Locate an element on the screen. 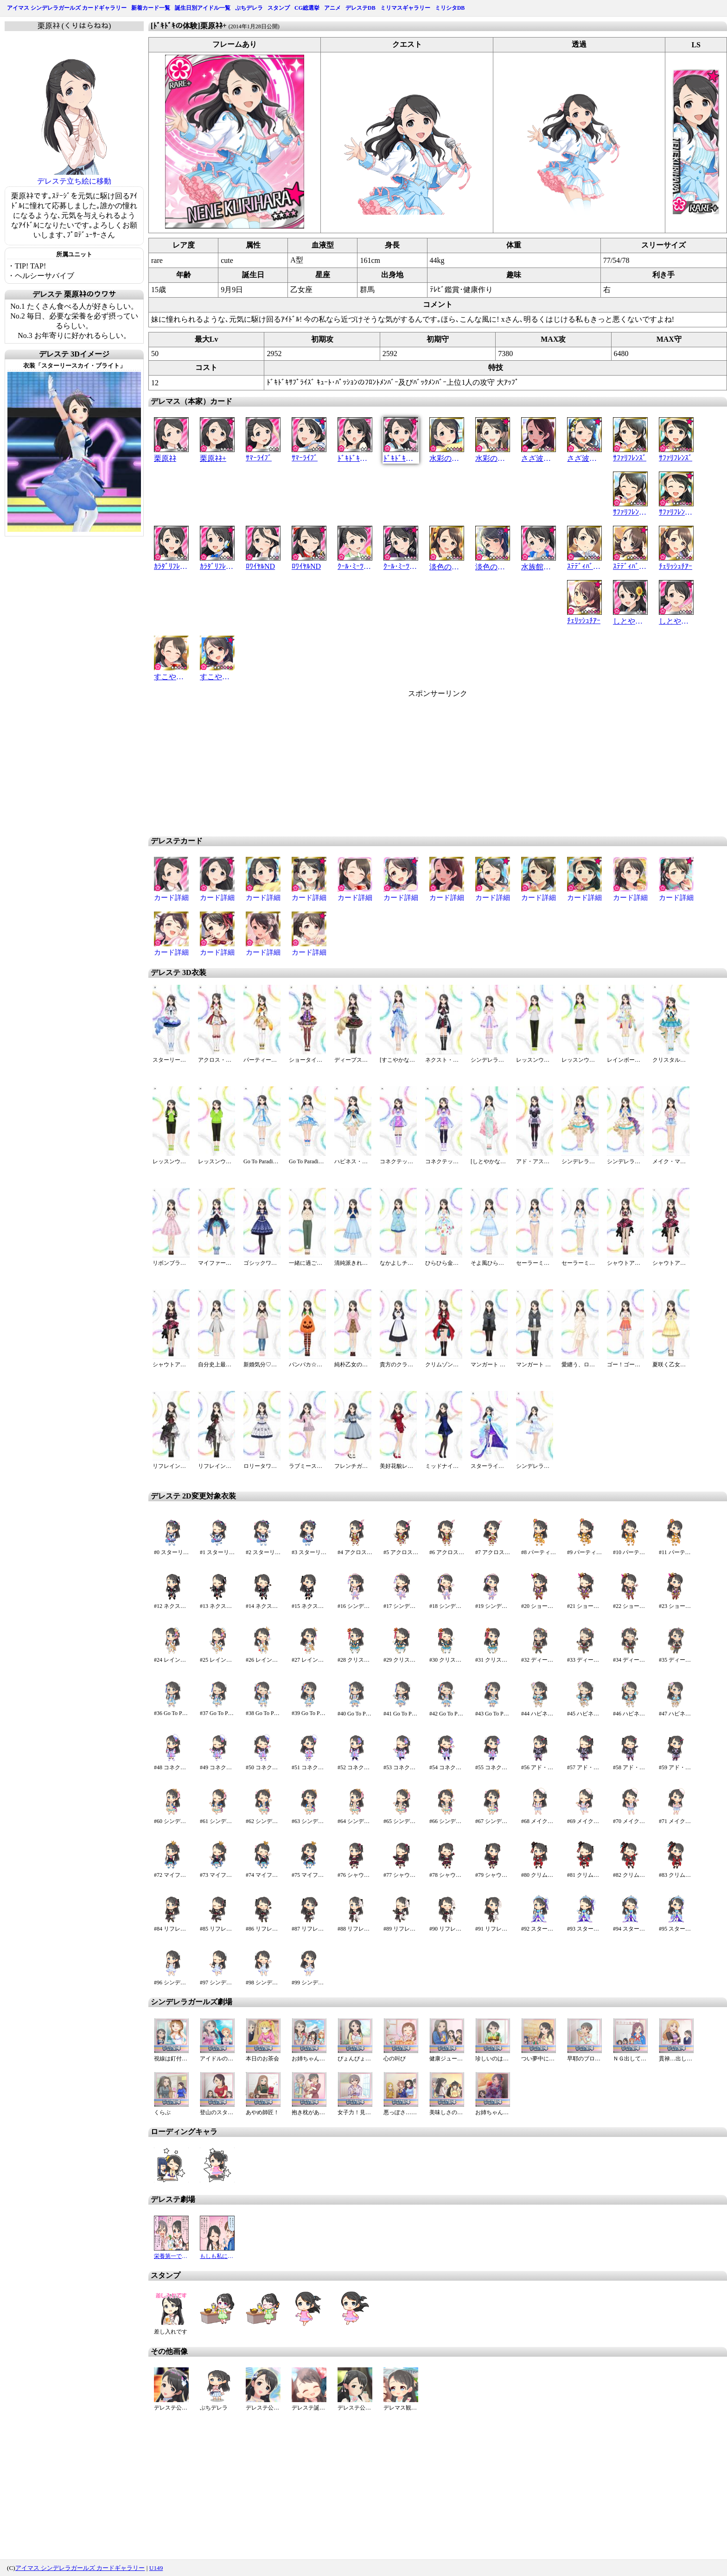 This screenshot has height=2576, width=727. 誕生日別アイドル一覧 is located at coordinates (202, 8).